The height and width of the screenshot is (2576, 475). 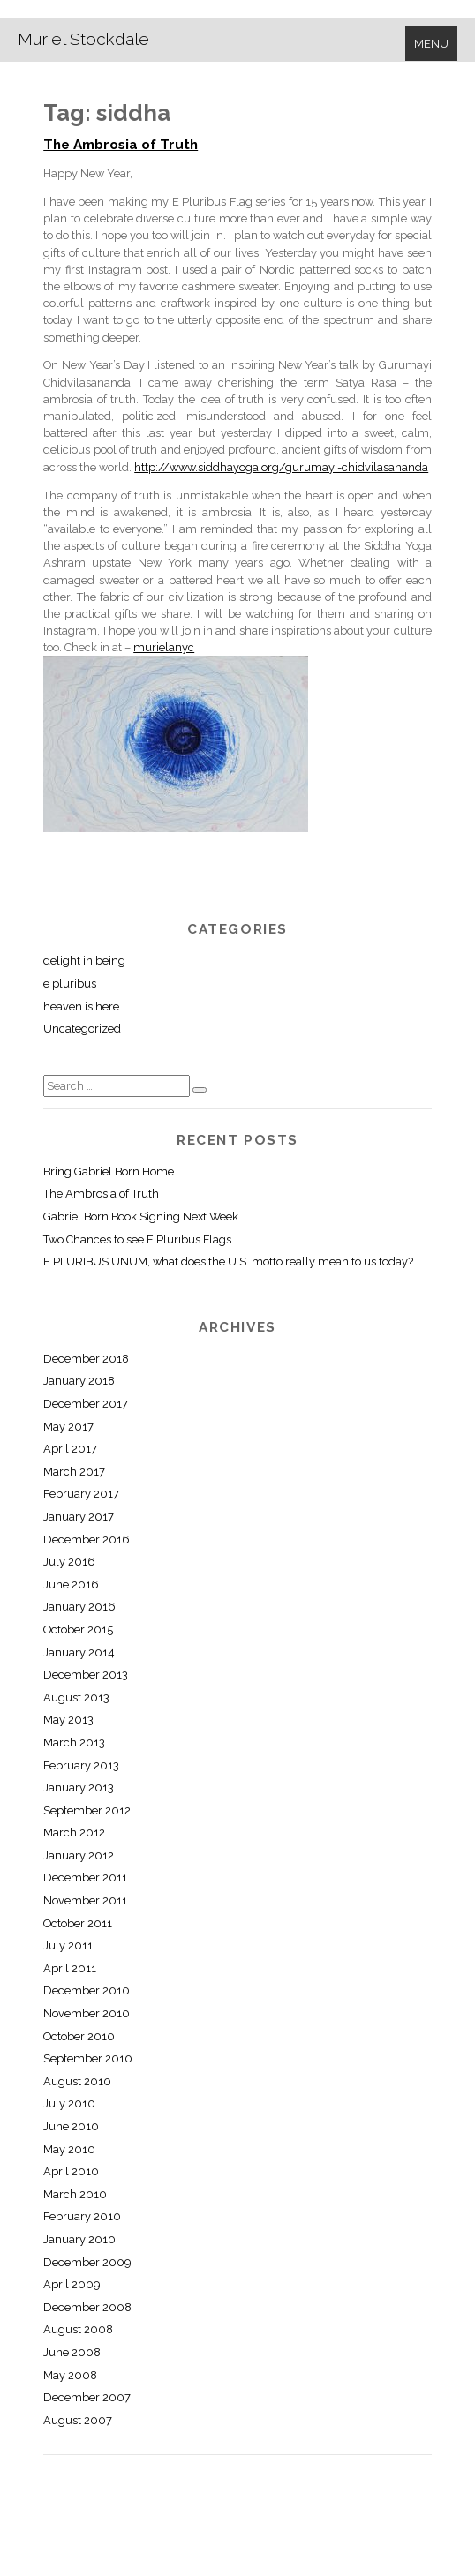 I want to click on Two Chances to see E Pluribus Flags, so click(x=137, y=1239).